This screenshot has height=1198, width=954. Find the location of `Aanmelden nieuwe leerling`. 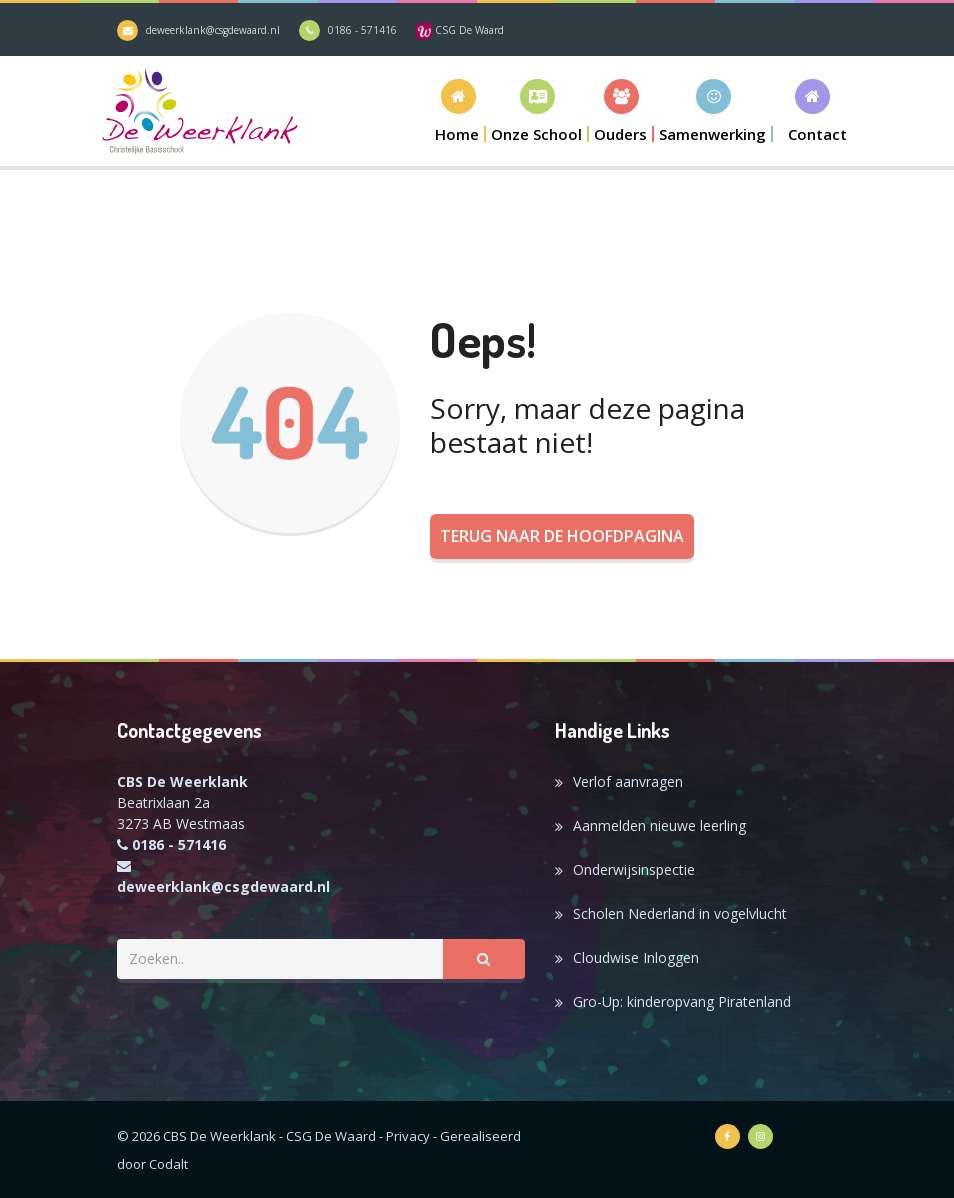

Aanmelden nieuwe leerling is located at coordinates (659, 825).